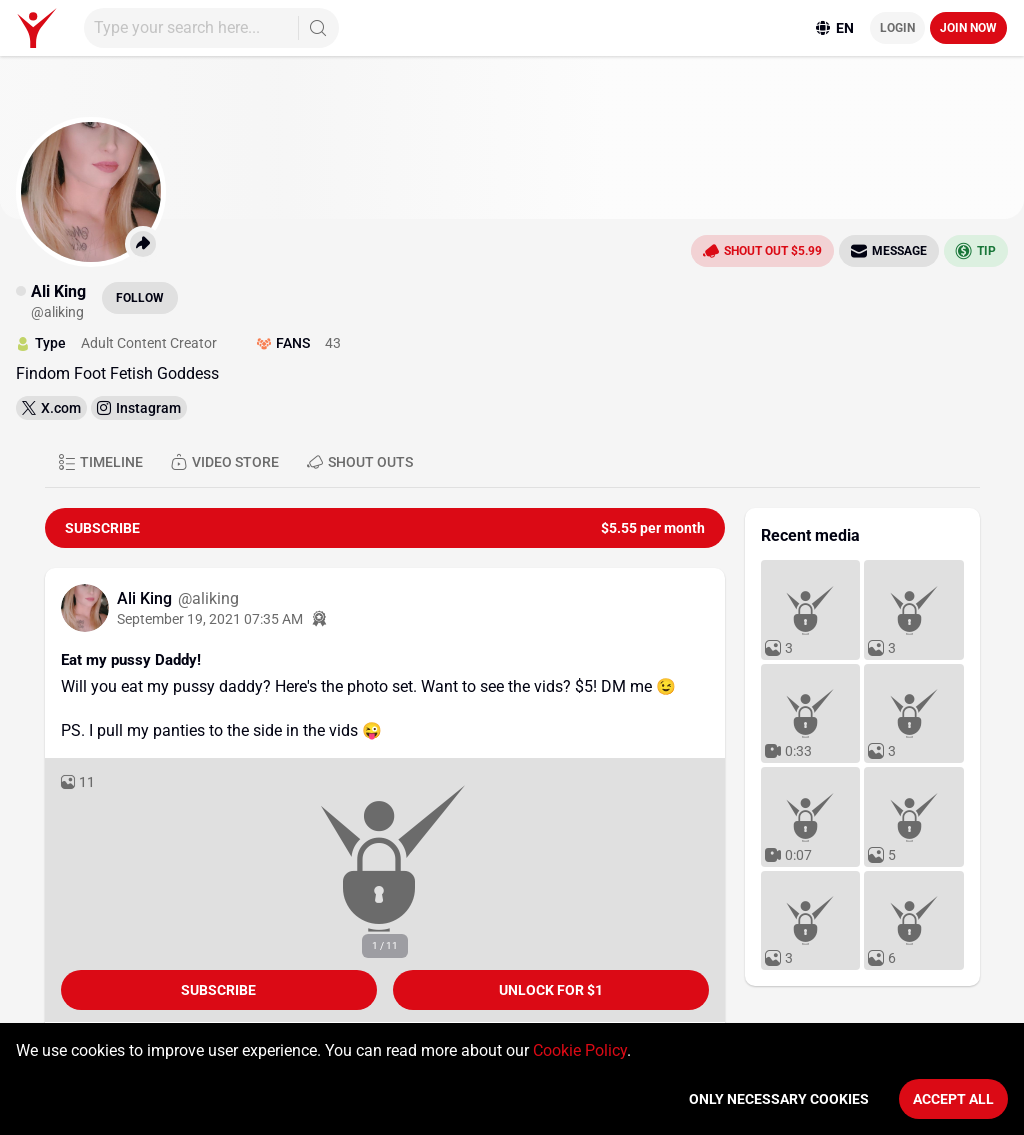  I want to click on unlock for $1, so click(551, 990).